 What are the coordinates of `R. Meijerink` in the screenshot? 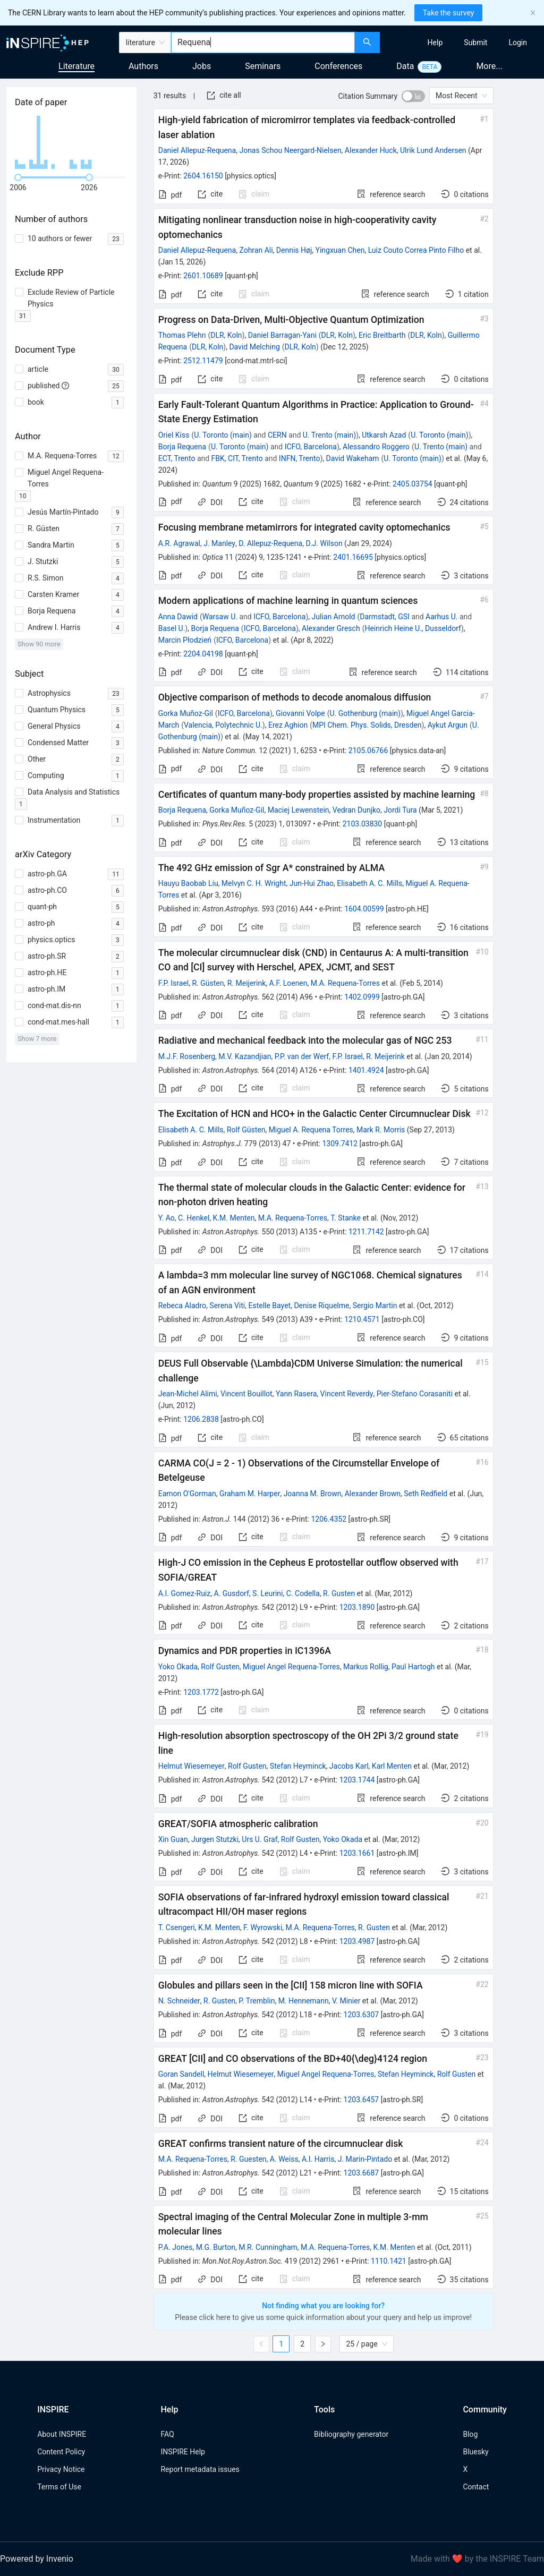 It's located at (246, 983).